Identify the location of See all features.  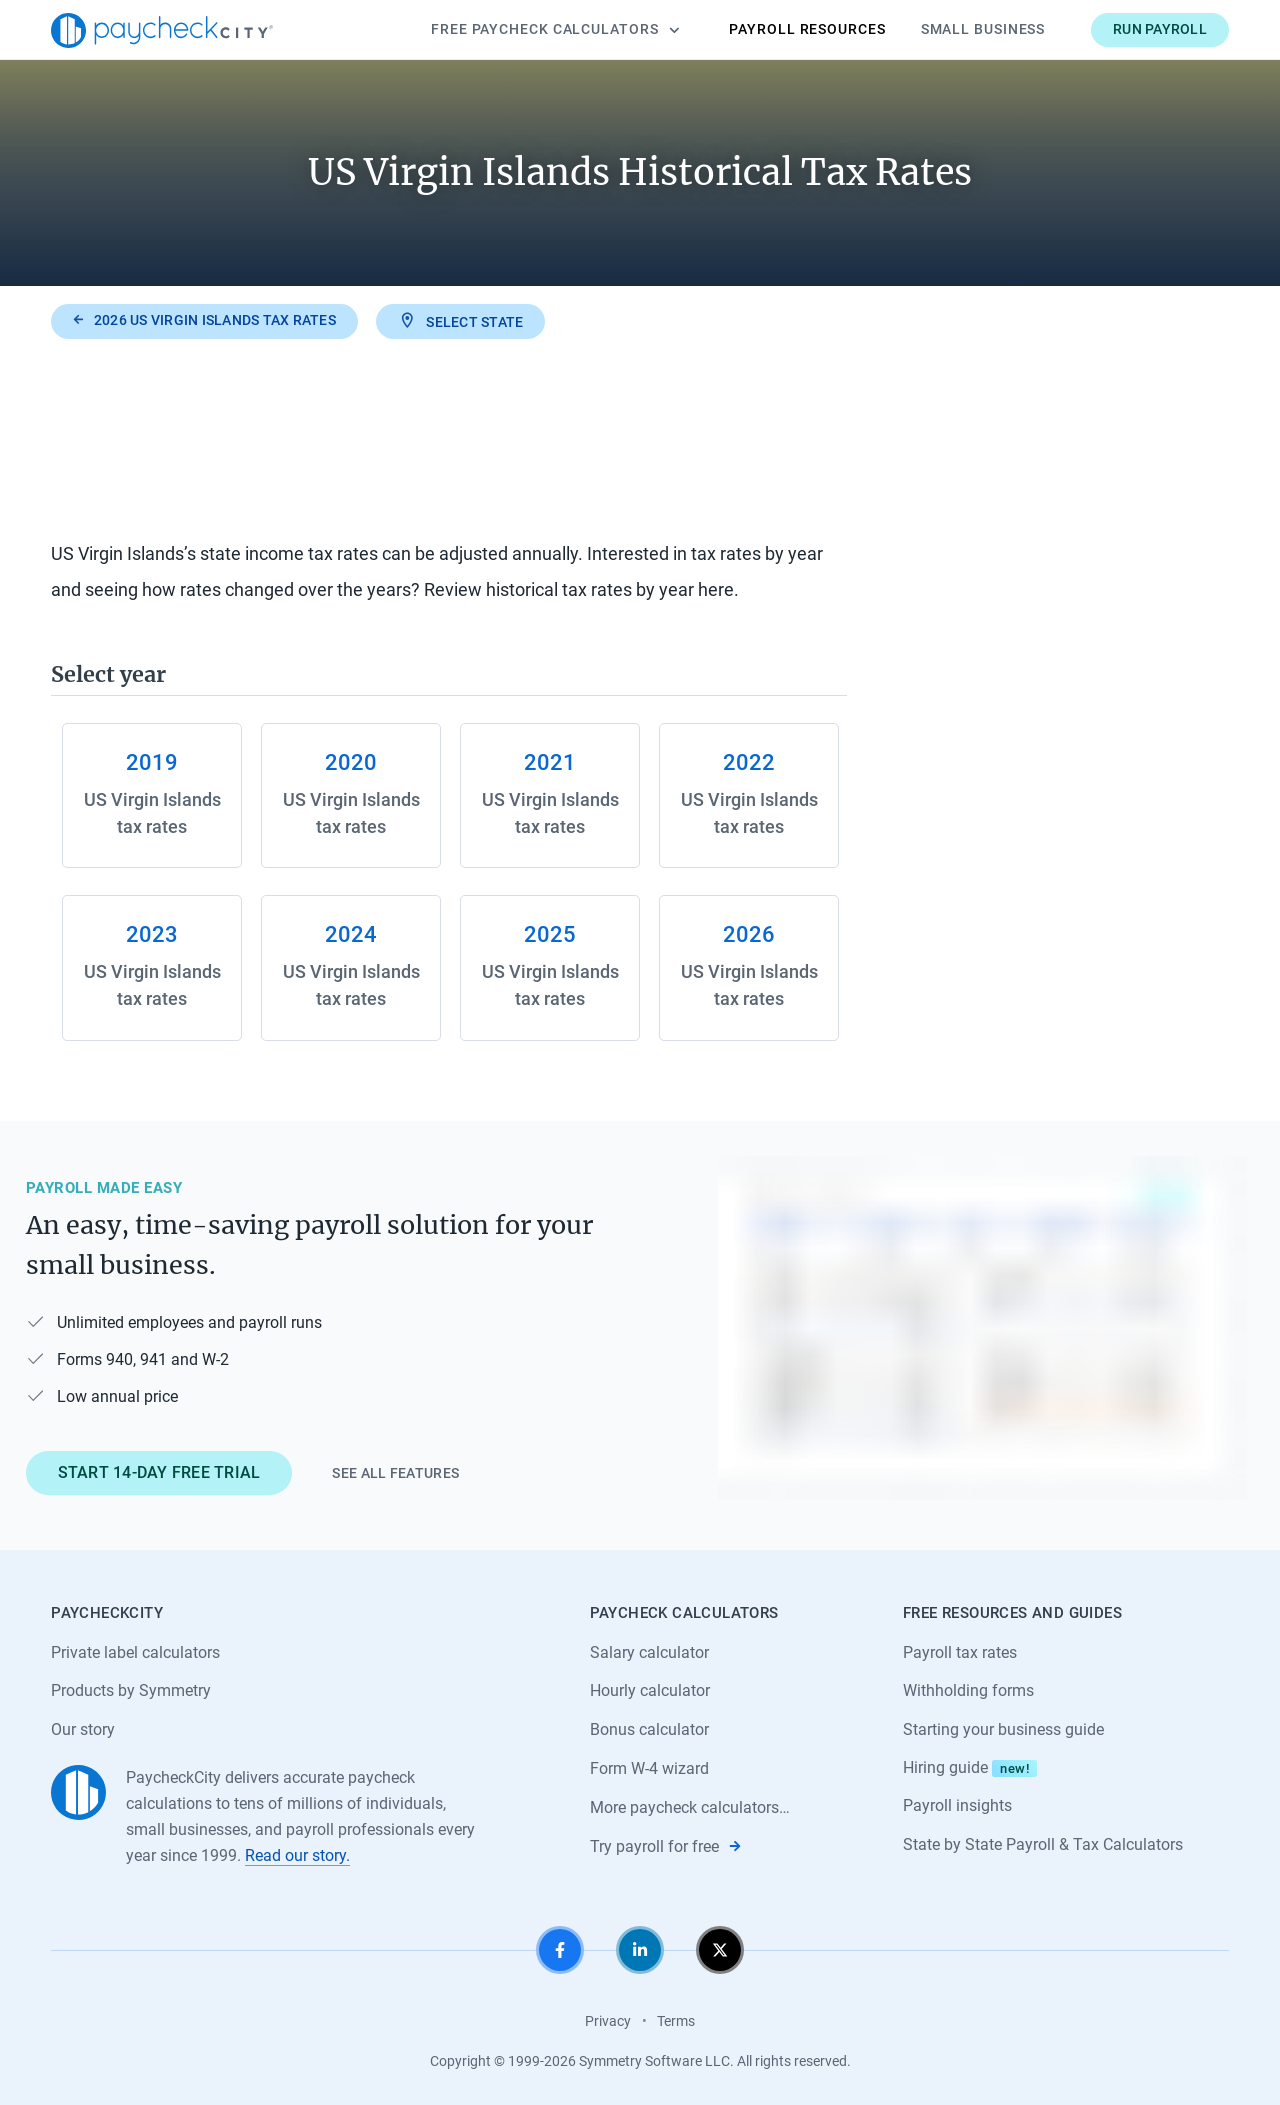
(395, 1473).